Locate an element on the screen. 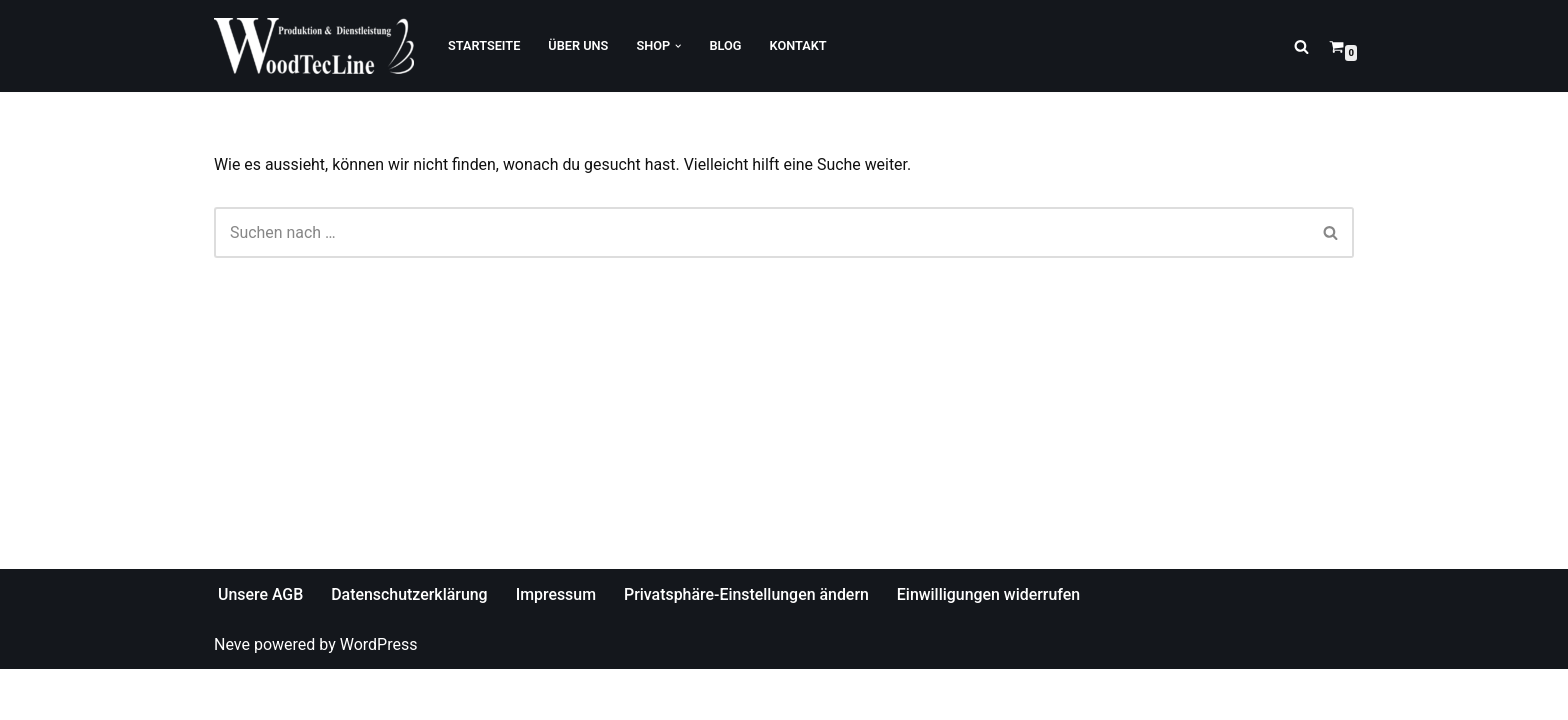 This screenshot has height=720, width=1568. [WoodTecLine Produktion & Dienstleistung] is located at coordinates (314, 46).